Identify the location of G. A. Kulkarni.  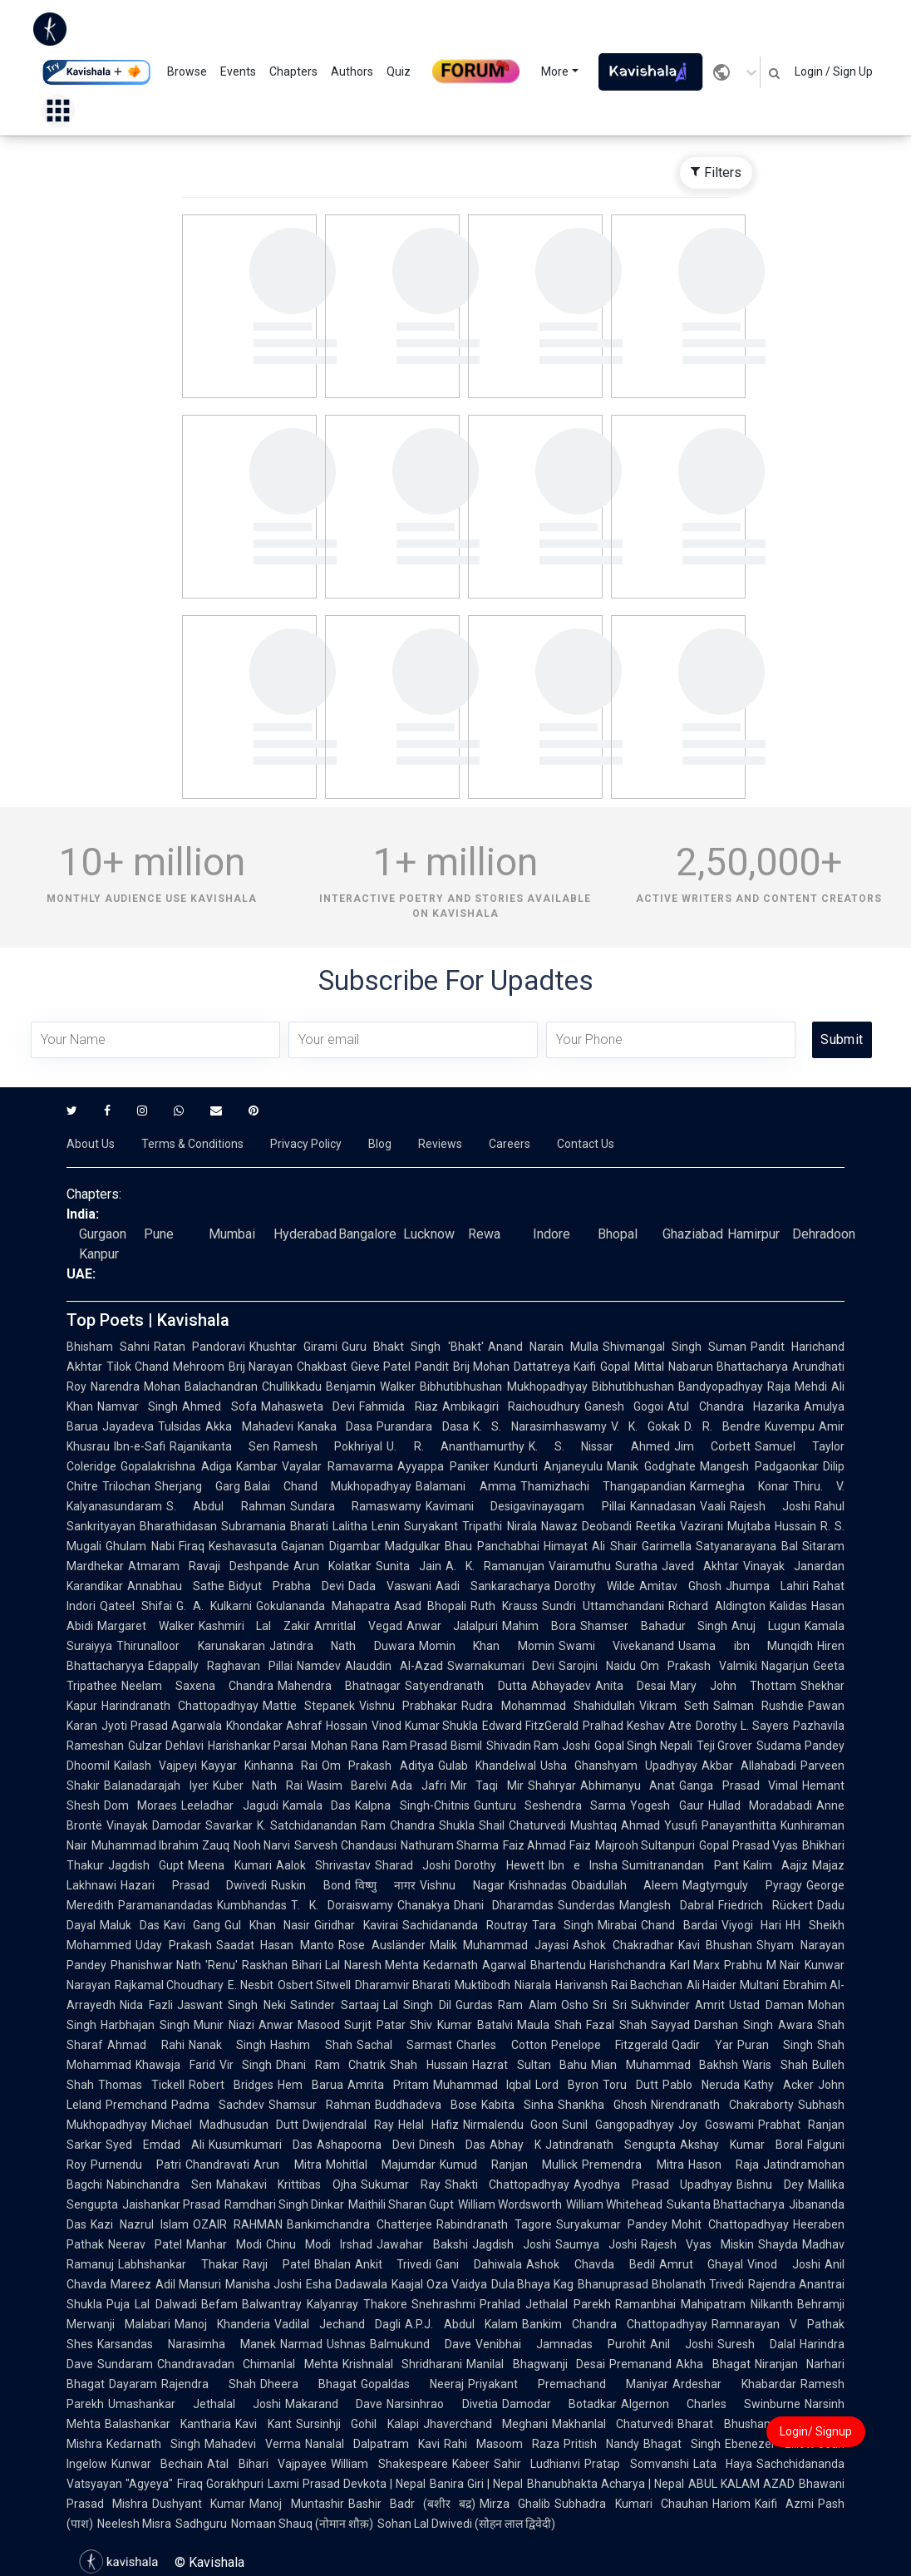
(214, 1606).